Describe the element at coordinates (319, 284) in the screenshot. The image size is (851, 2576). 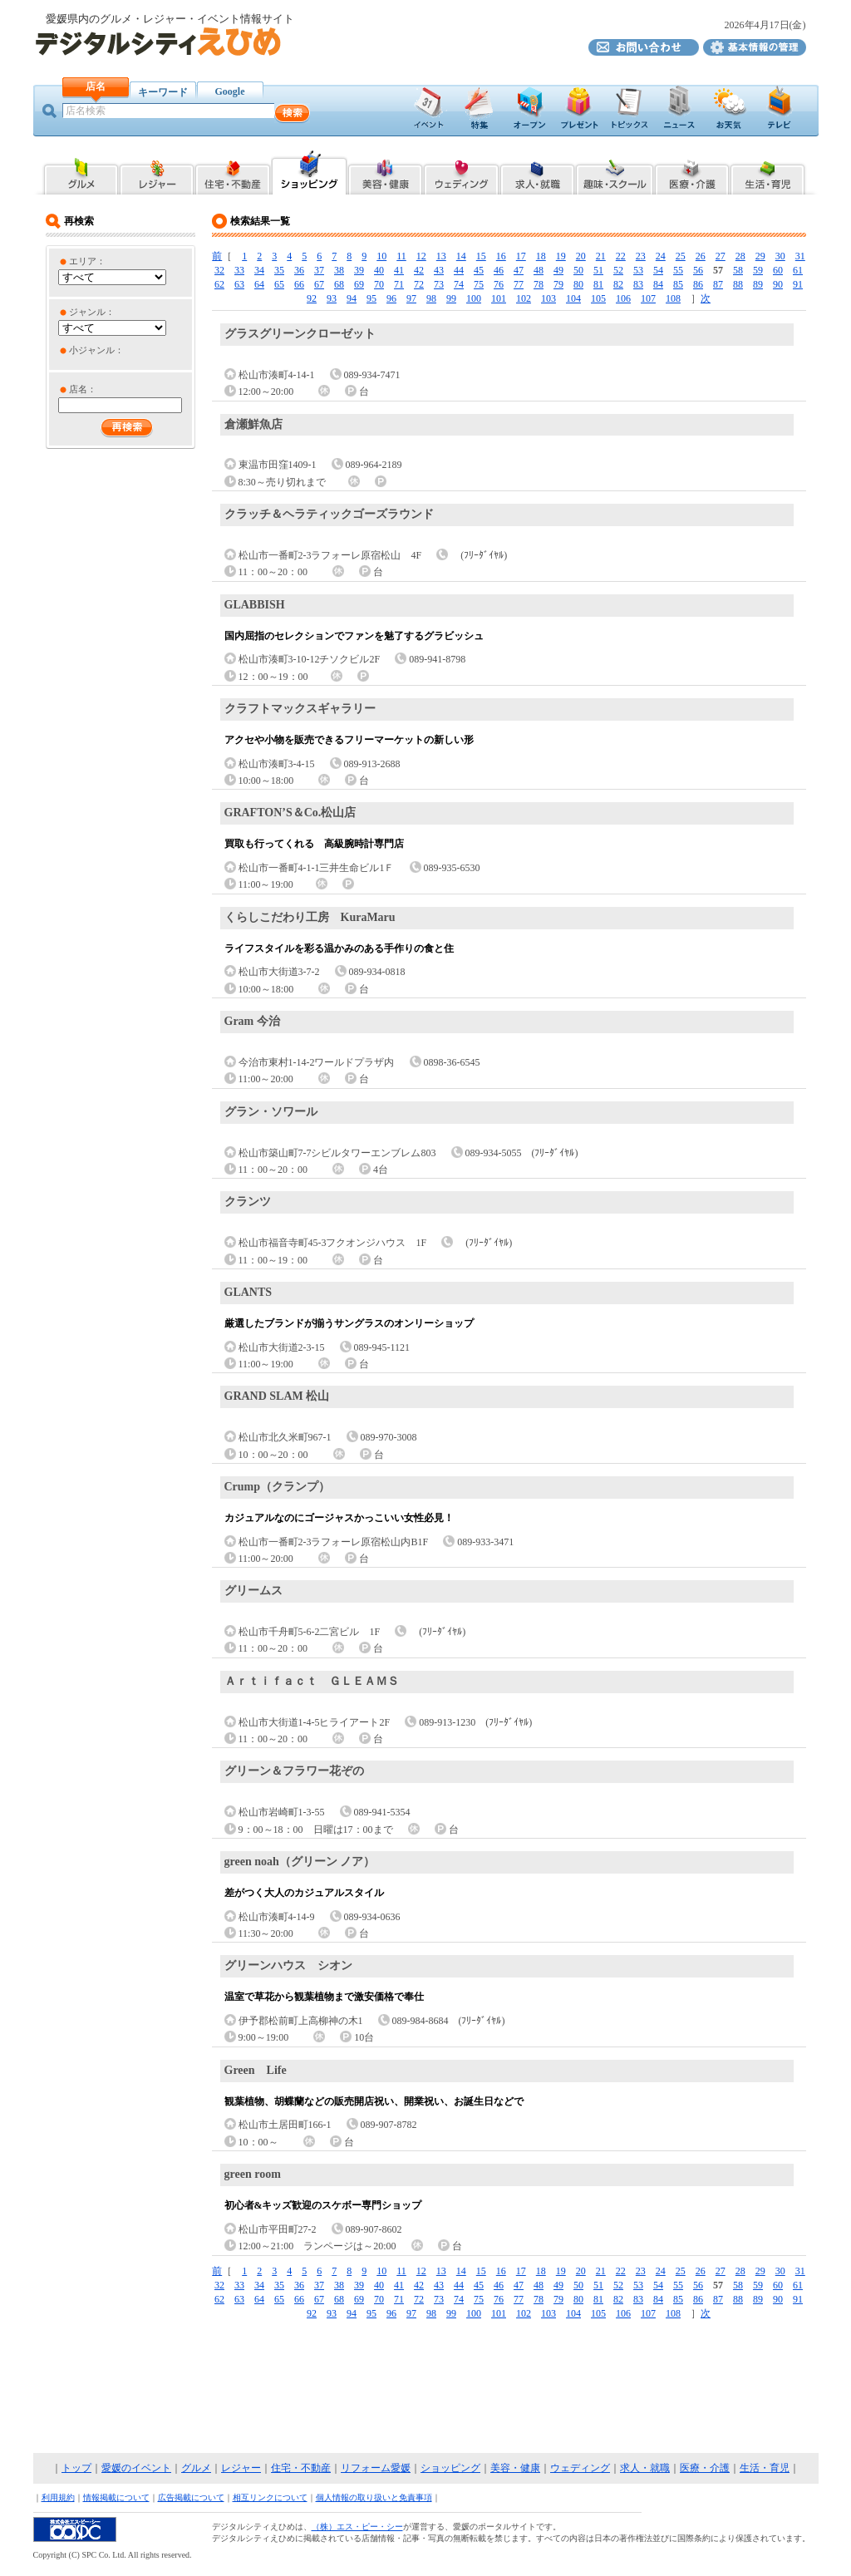
I see `67` at that location.